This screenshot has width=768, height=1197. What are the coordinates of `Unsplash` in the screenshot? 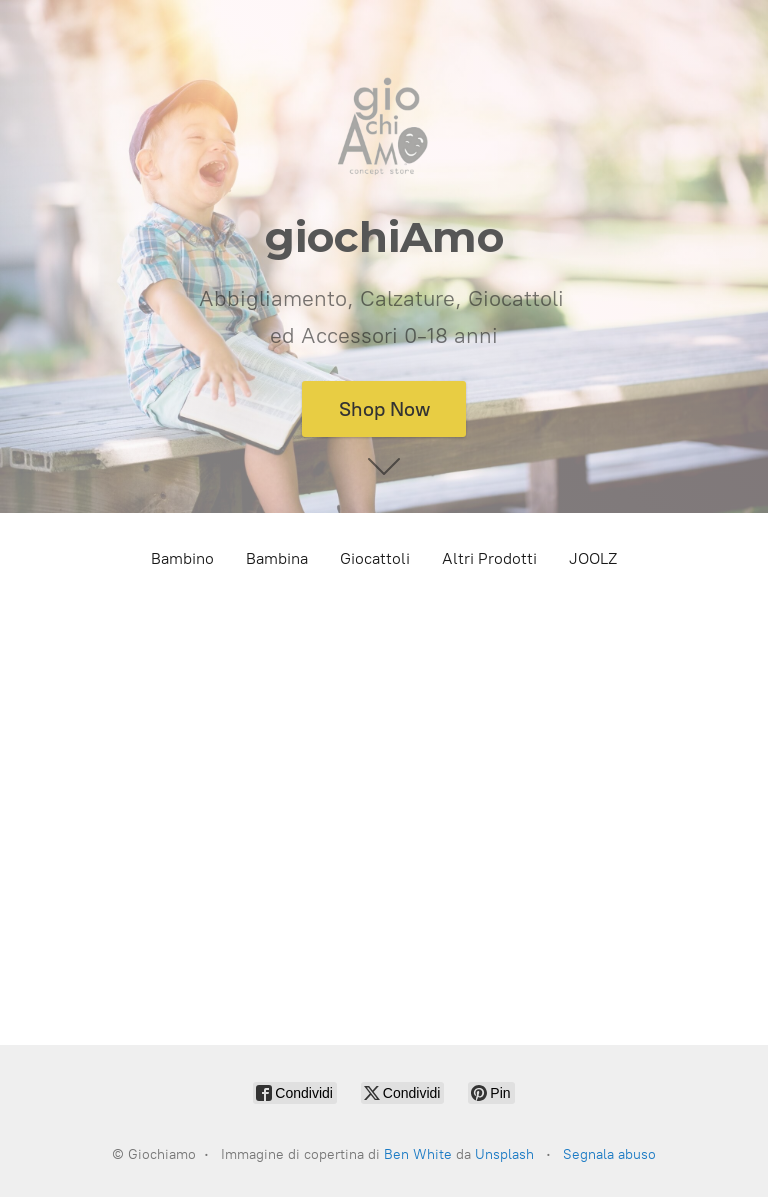 It's located at (504, 1154).